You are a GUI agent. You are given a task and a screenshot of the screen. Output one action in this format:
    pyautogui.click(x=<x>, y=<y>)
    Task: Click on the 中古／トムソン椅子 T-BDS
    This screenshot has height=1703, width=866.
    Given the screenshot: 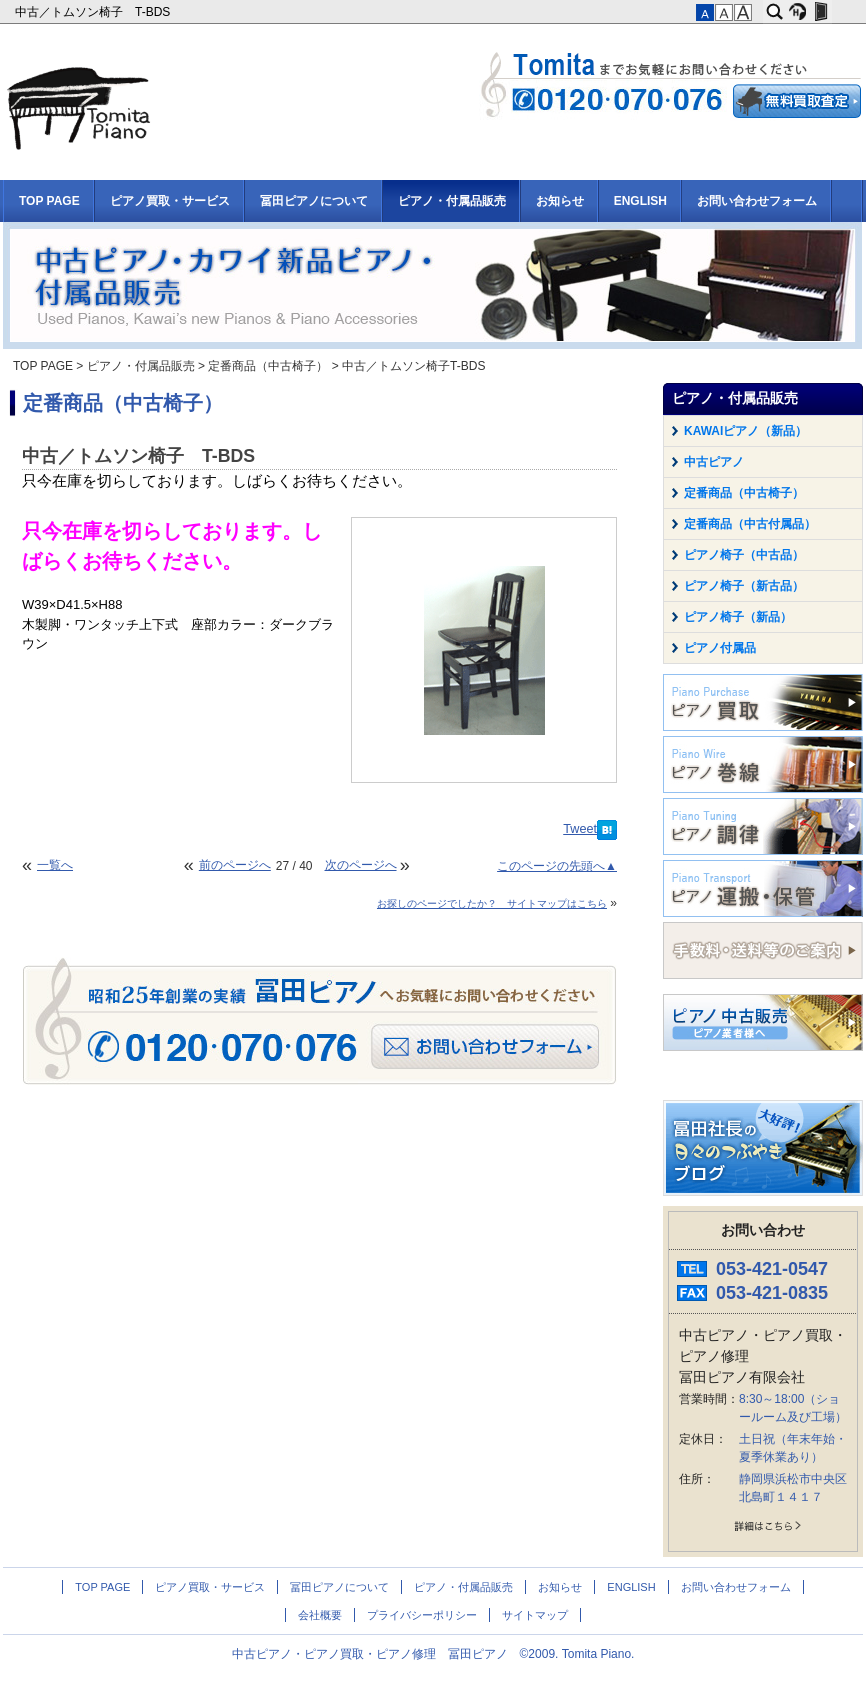 What is the action you would take?
    pyautogui.click(x=94, y=12)
    